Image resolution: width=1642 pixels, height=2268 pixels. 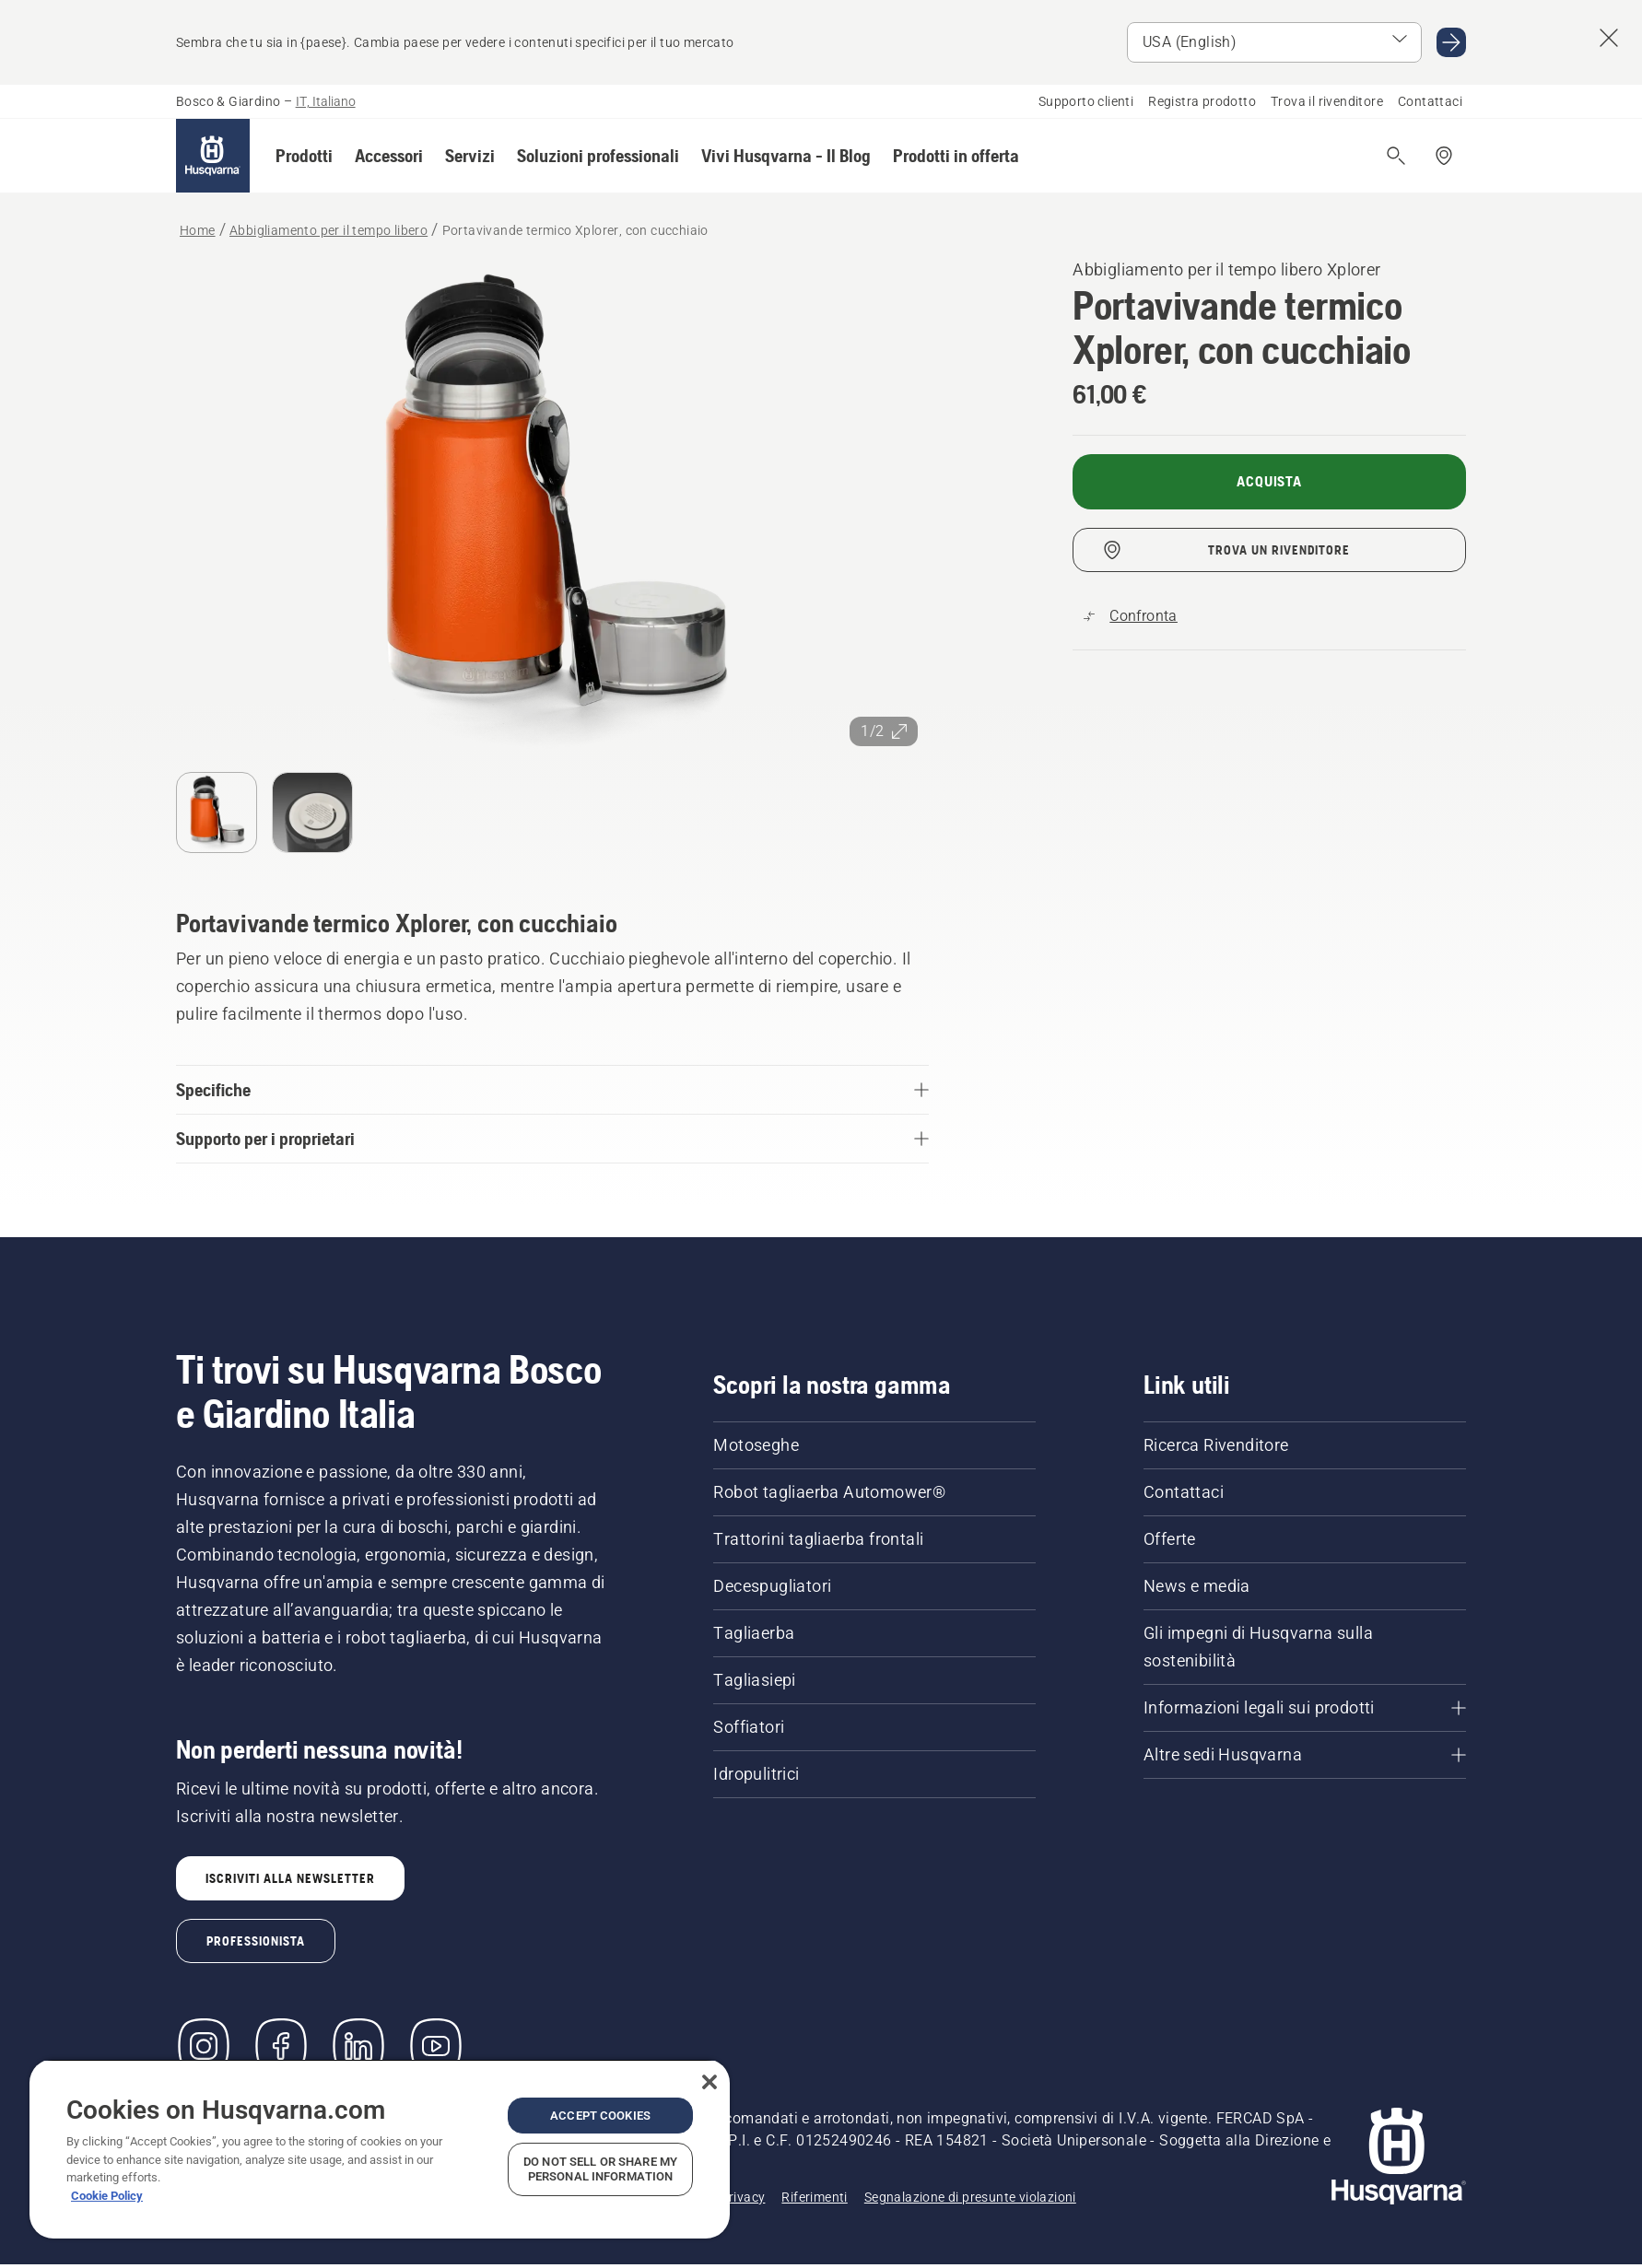 I want to click on [Passa alla diapositiva (indice)], so click(x=216, y=812).